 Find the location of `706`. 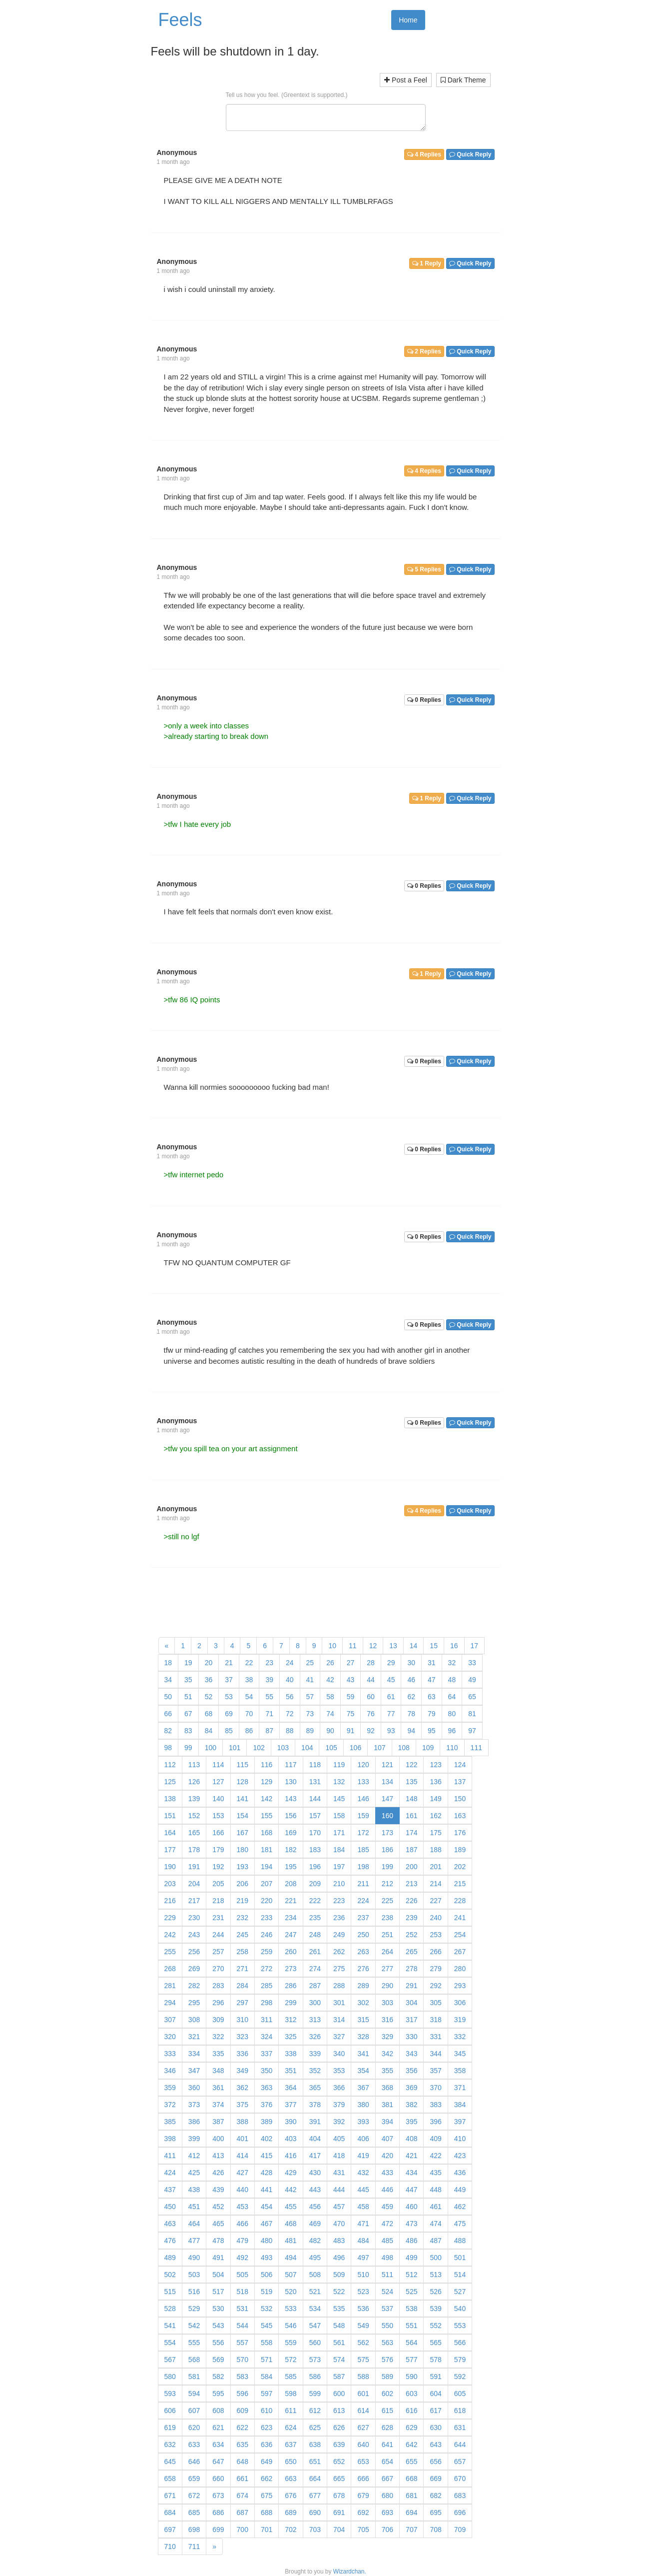

706 is located at coordinates (387, 2530).